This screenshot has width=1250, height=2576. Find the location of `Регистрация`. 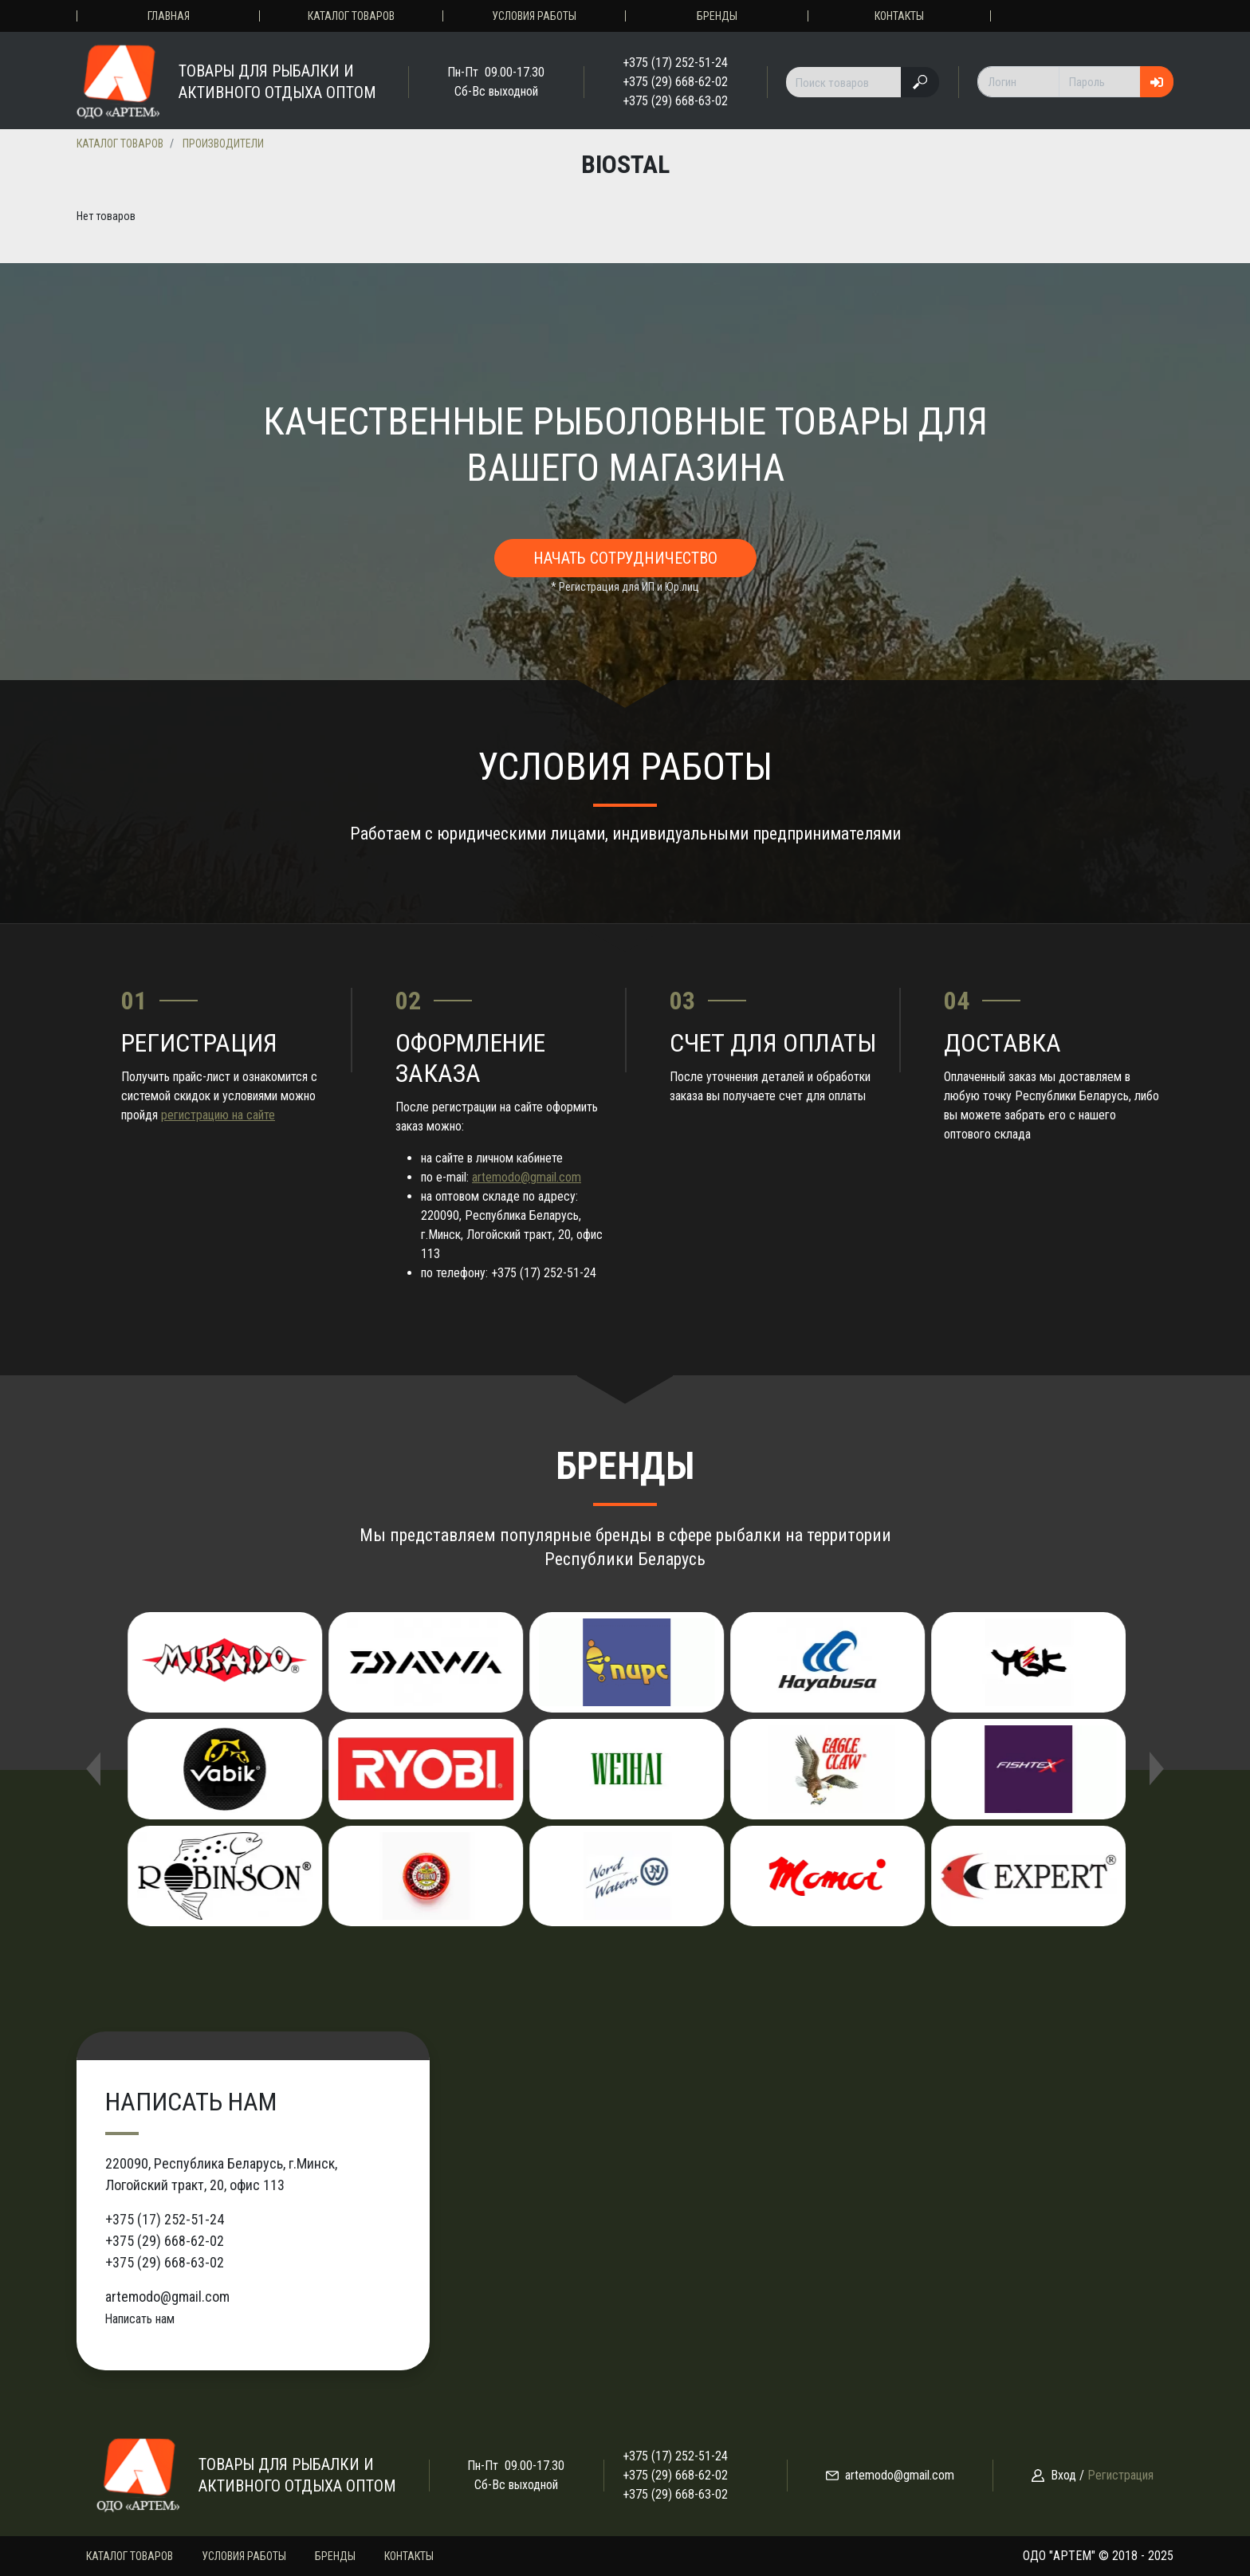

Регистрация is located at coordinates (1120, 2475).